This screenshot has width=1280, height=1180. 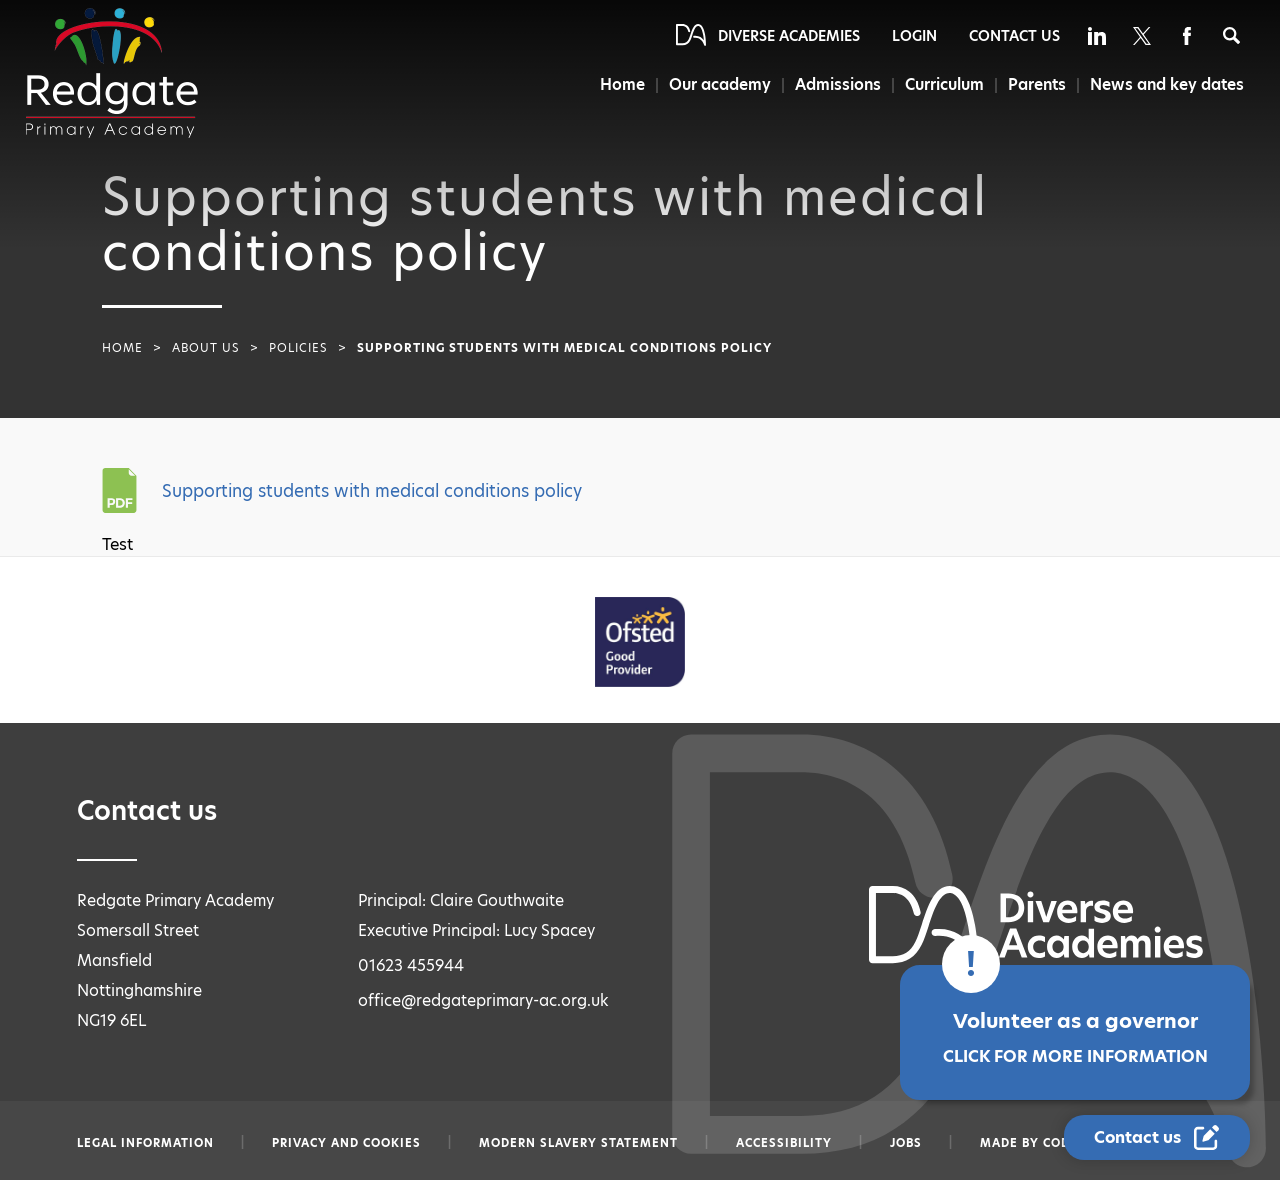 I want to click on About Us, so click(x=206, y=348).